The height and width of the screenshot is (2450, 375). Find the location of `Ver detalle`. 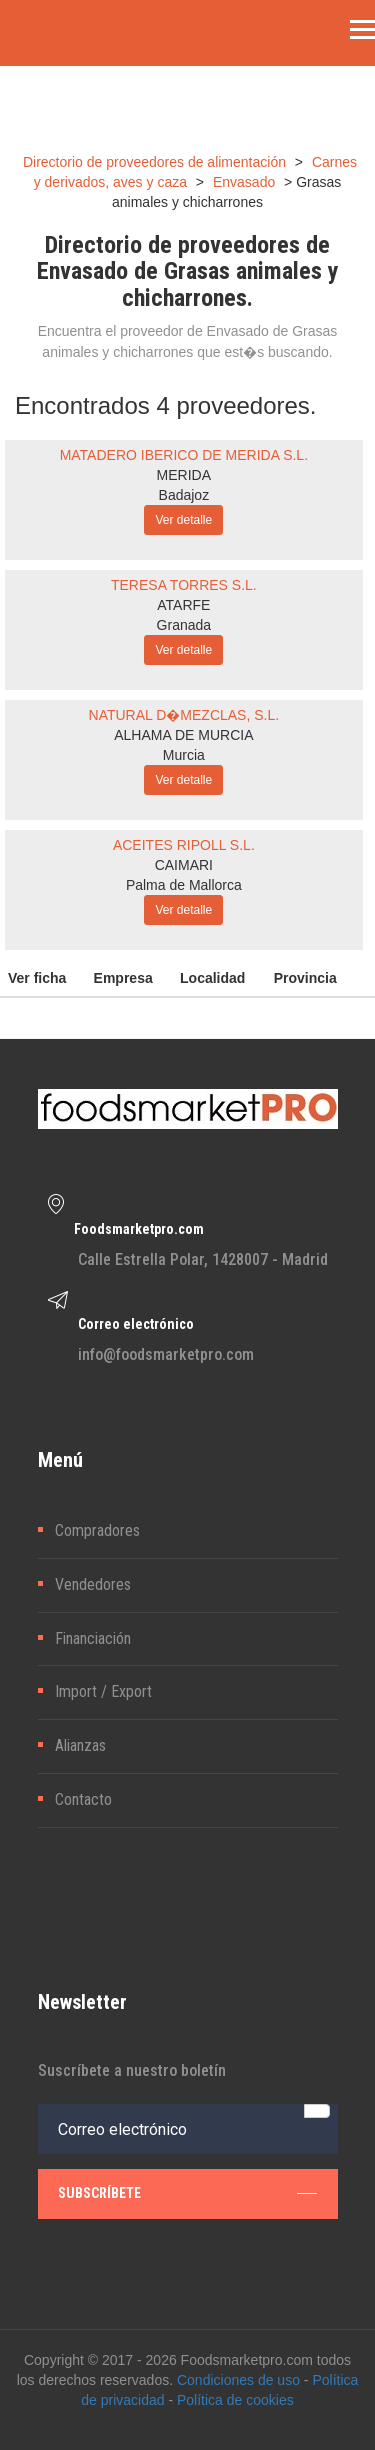

Ver detalle is located at coordinates (183, 520).